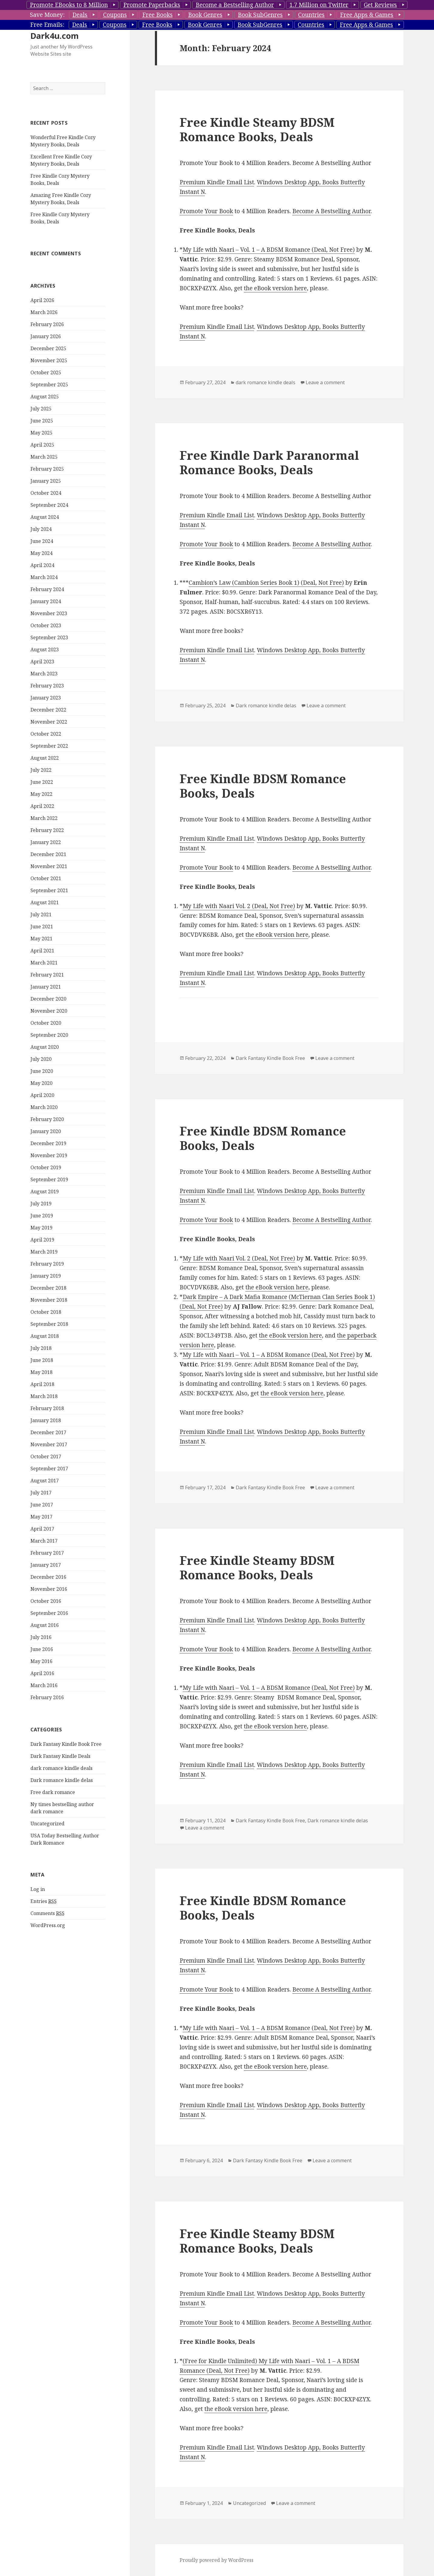 This screenshot has height=2576, width=434. I want to click on Leave a comment, so click(325, 382).